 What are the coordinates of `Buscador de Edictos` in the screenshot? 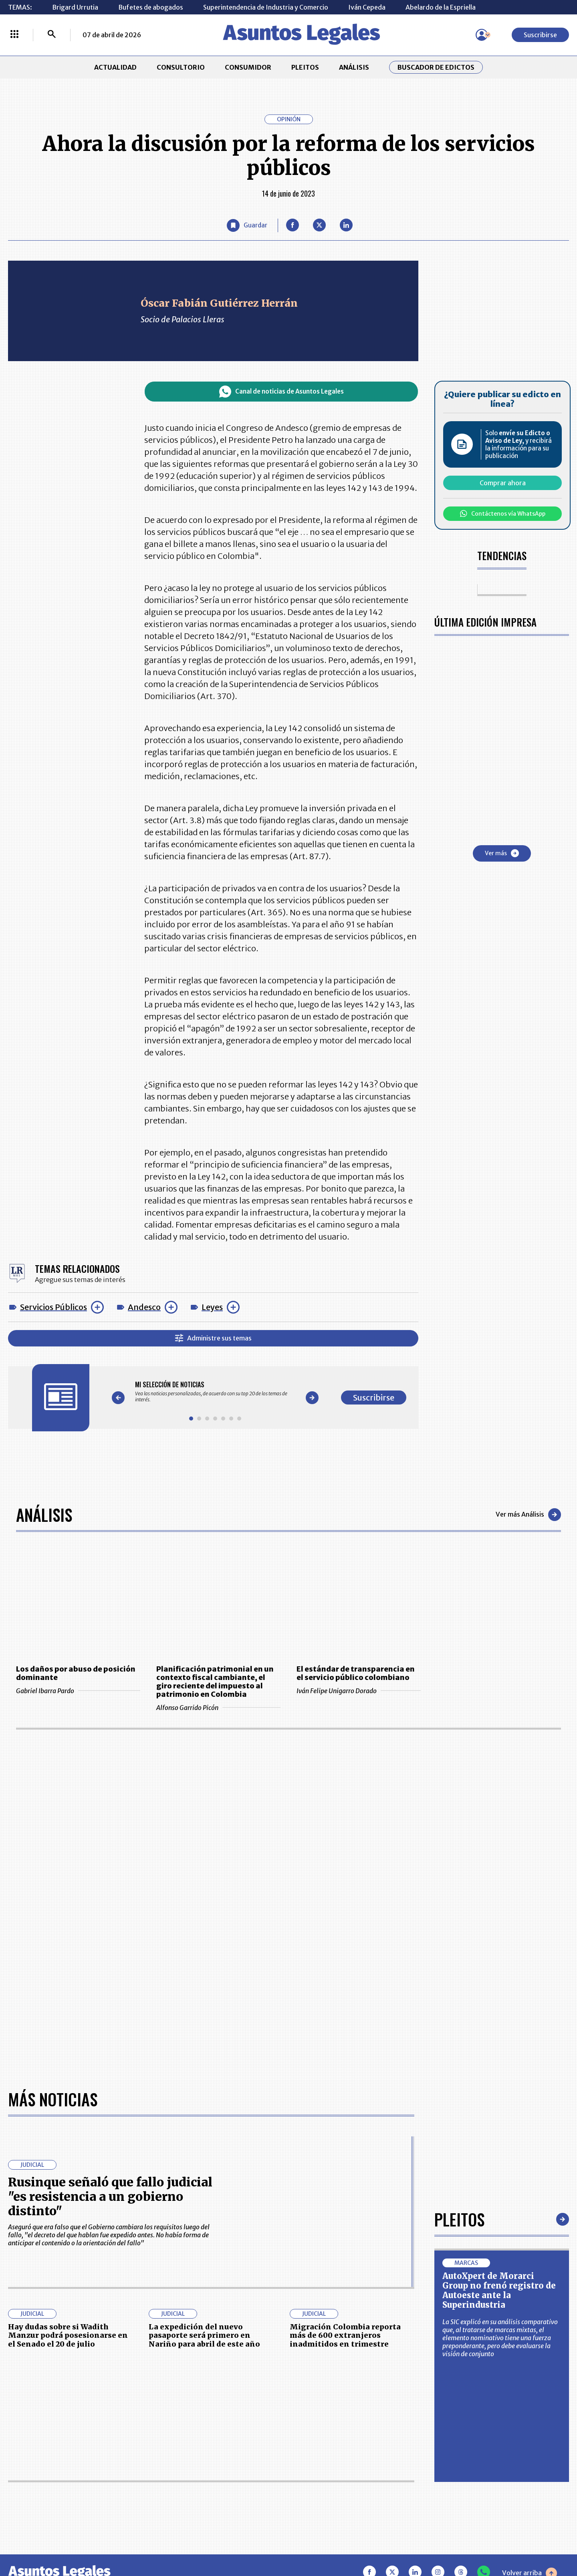 It's located at (435, 67).